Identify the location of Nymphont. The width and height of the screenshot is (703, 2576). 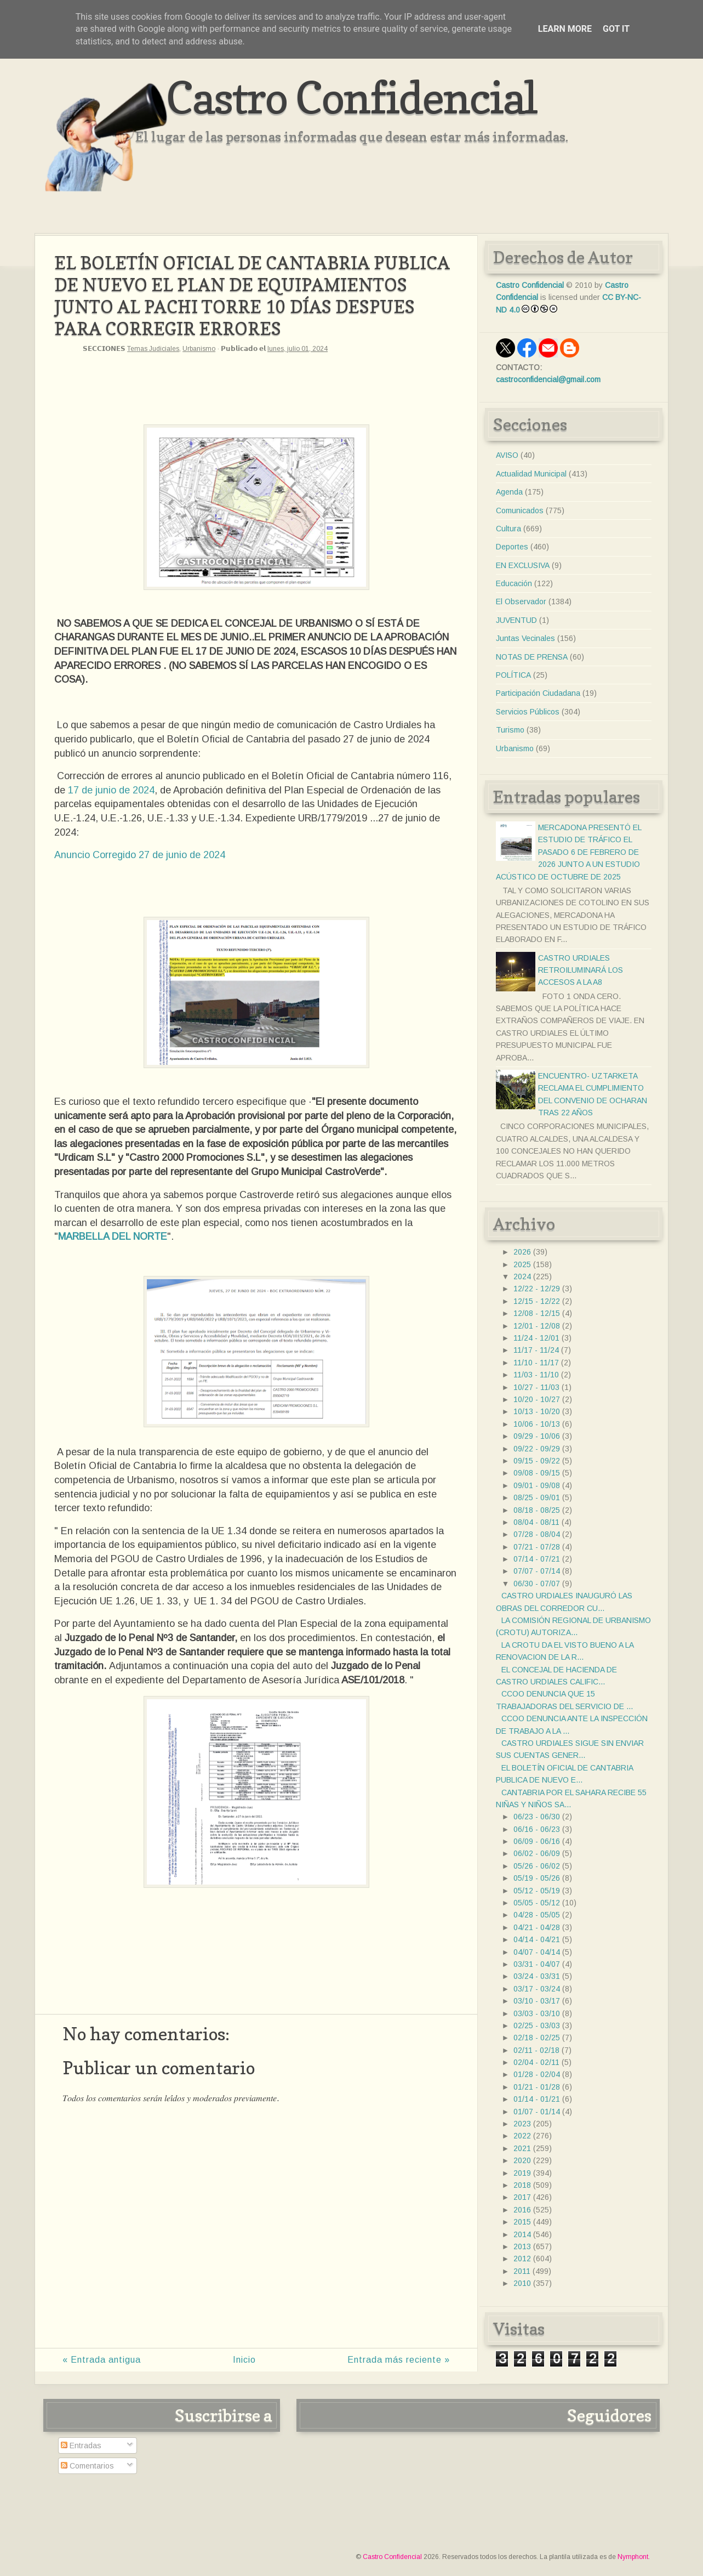
(633, 2557).